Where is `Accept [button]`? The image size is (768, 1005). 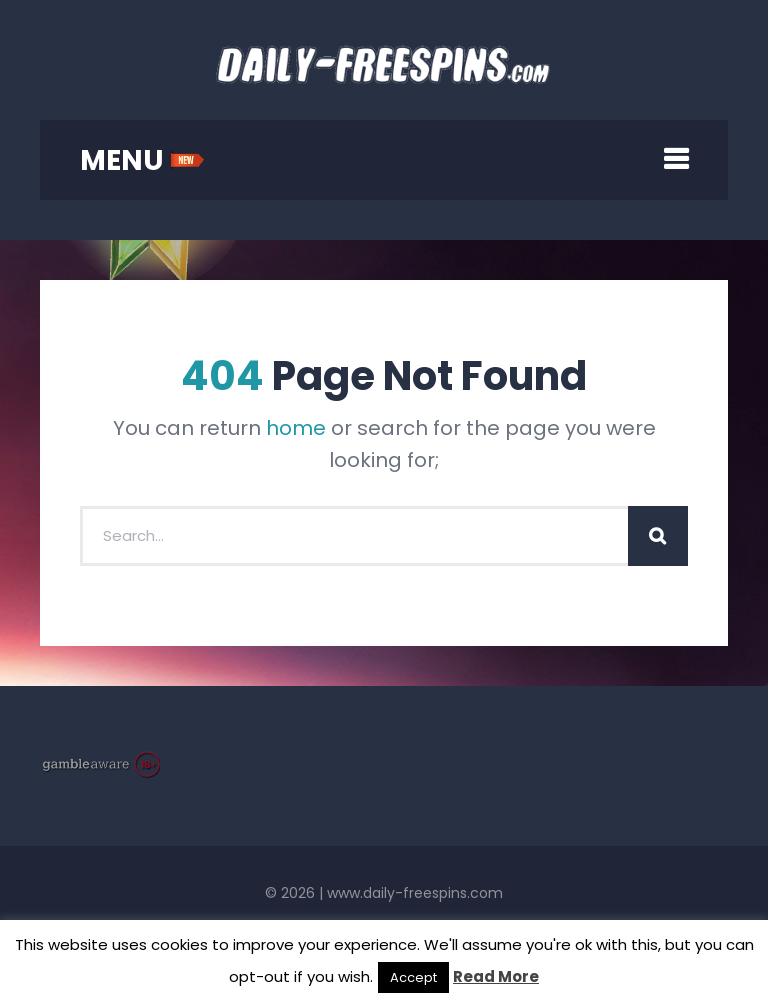
Accept [button] is located at coordinates (413, 977).